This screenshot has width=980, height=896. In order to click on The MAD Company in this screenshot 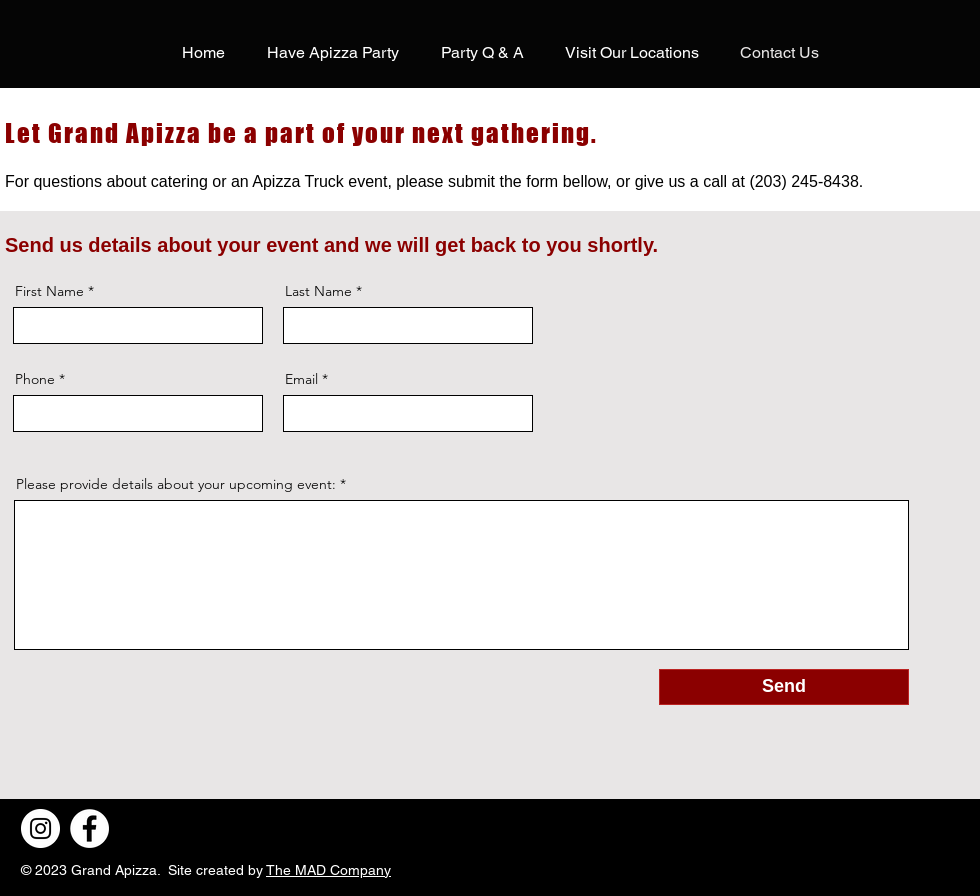, I will do `click(328, 870)`.